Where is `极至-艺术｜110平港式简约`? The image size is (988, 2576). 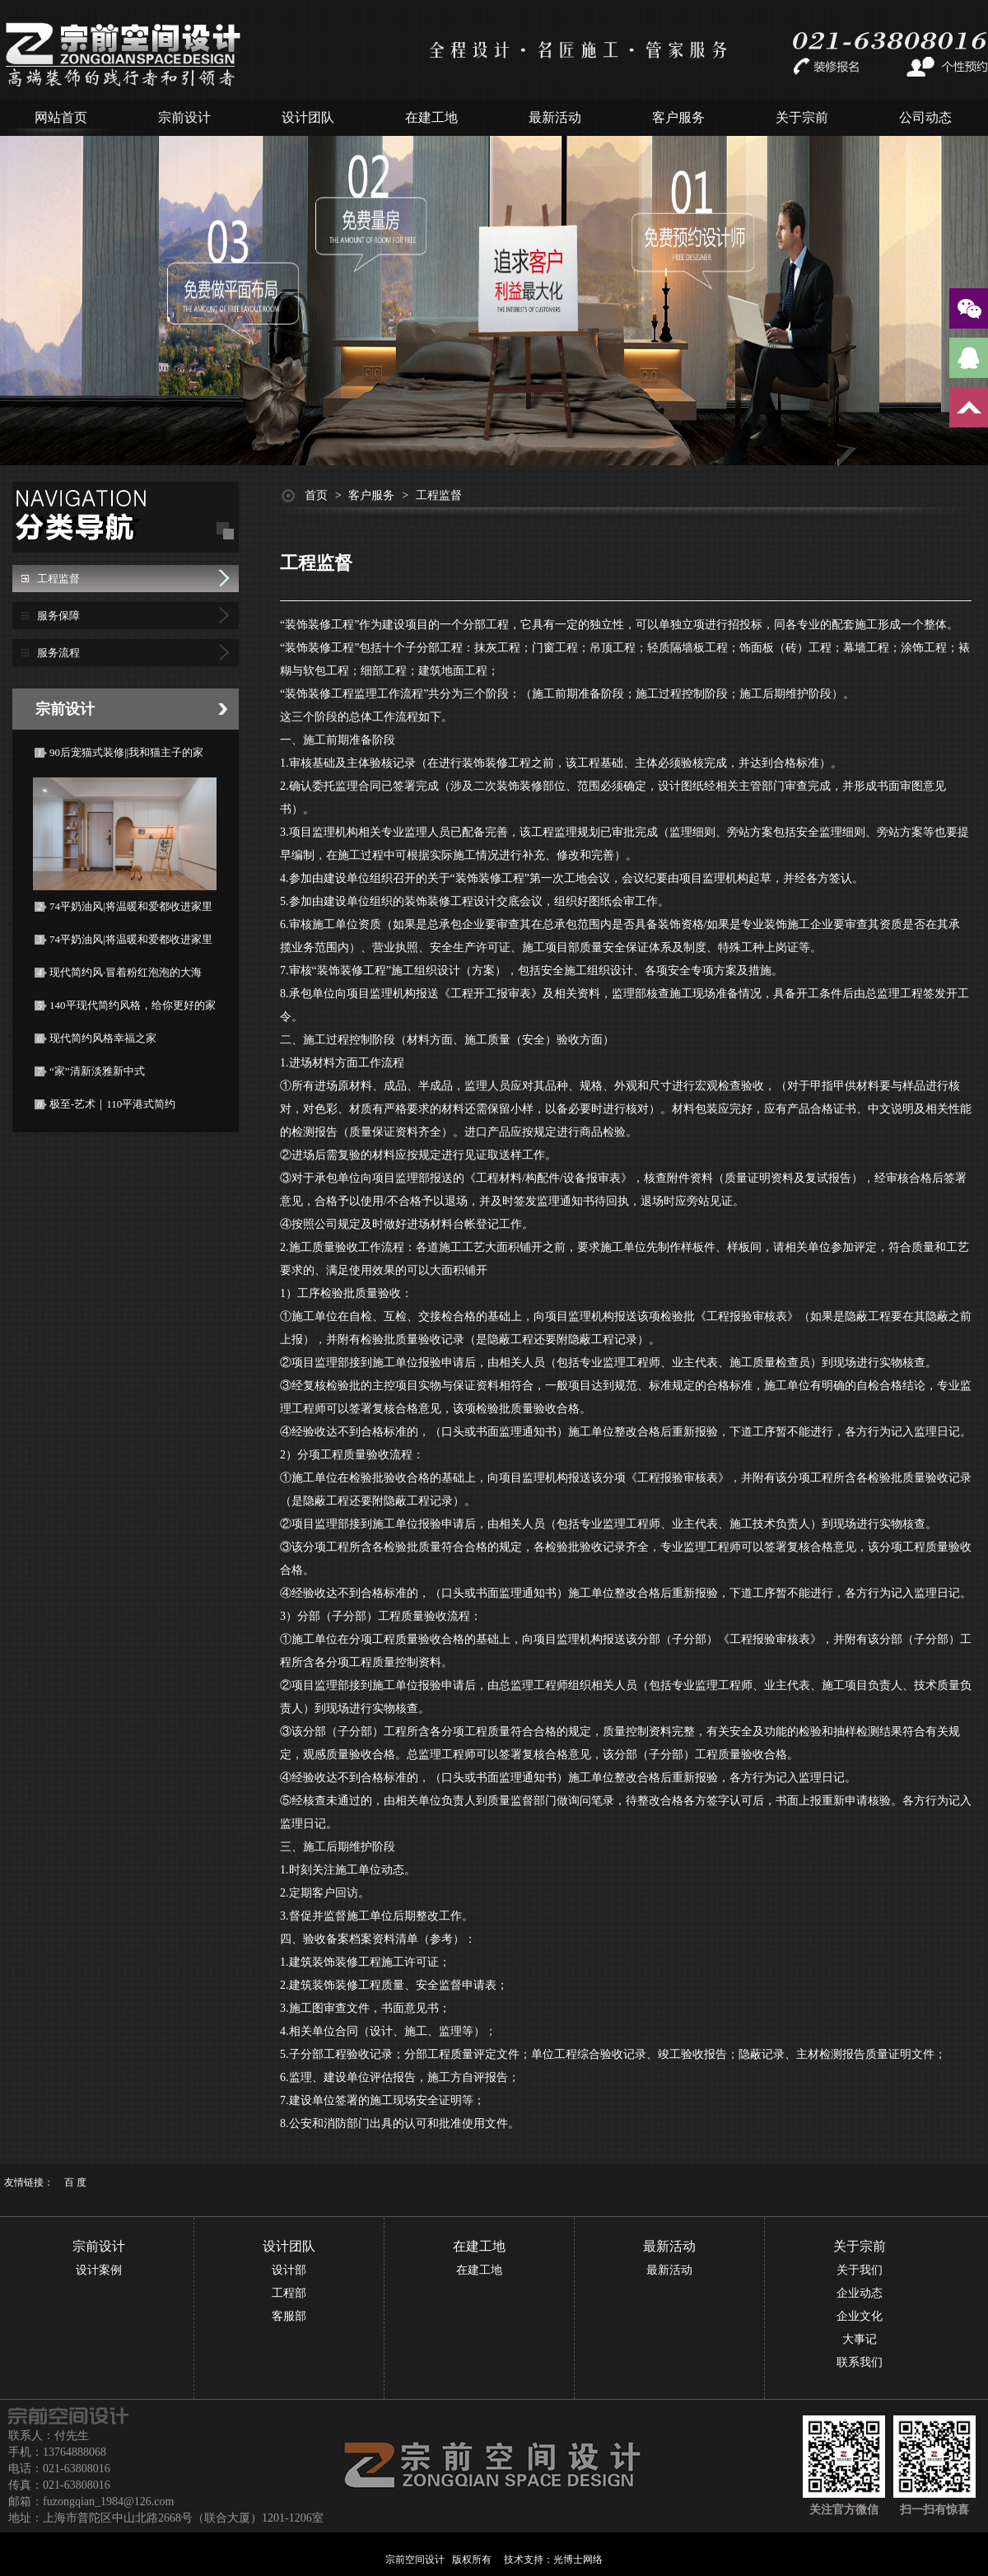
极至-艺术｜110平港式简约 is located at coordinates (112, 1104).